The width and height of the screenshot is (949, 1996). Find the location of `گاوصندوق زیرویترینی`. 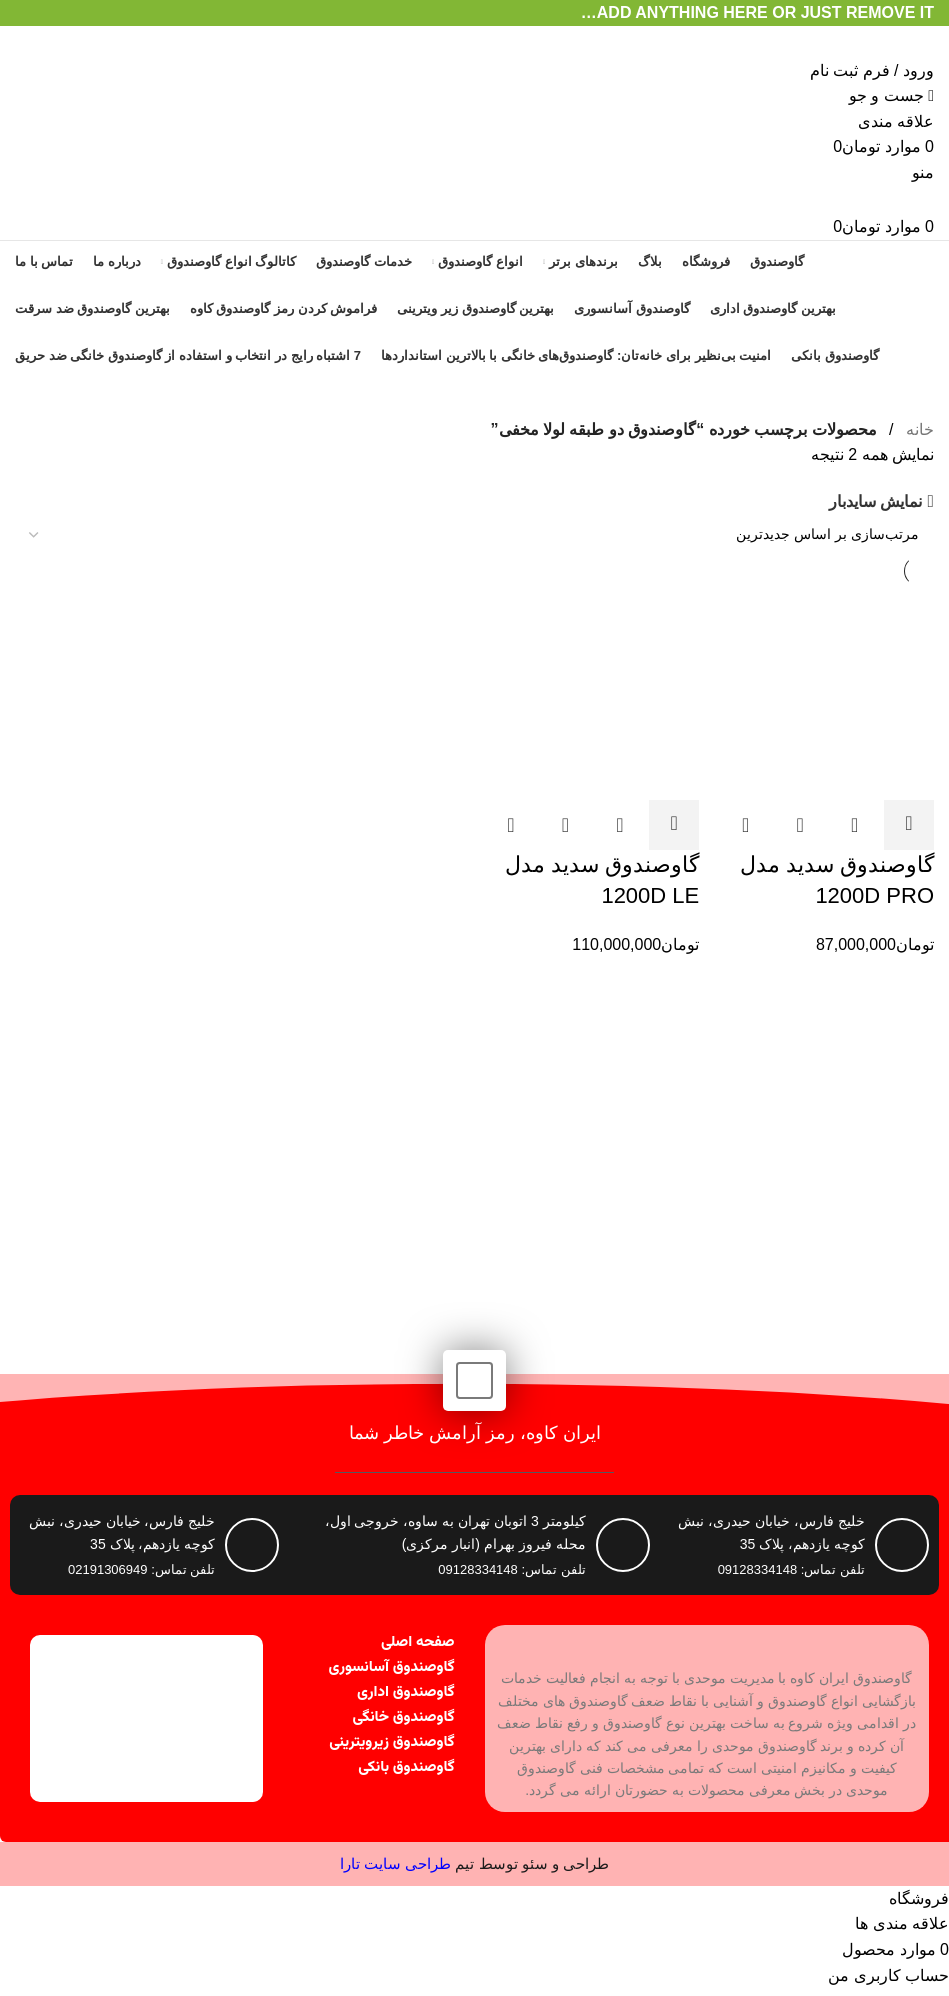

گاوصندوق زیرویترینی is located at coordinates (391, 1742).